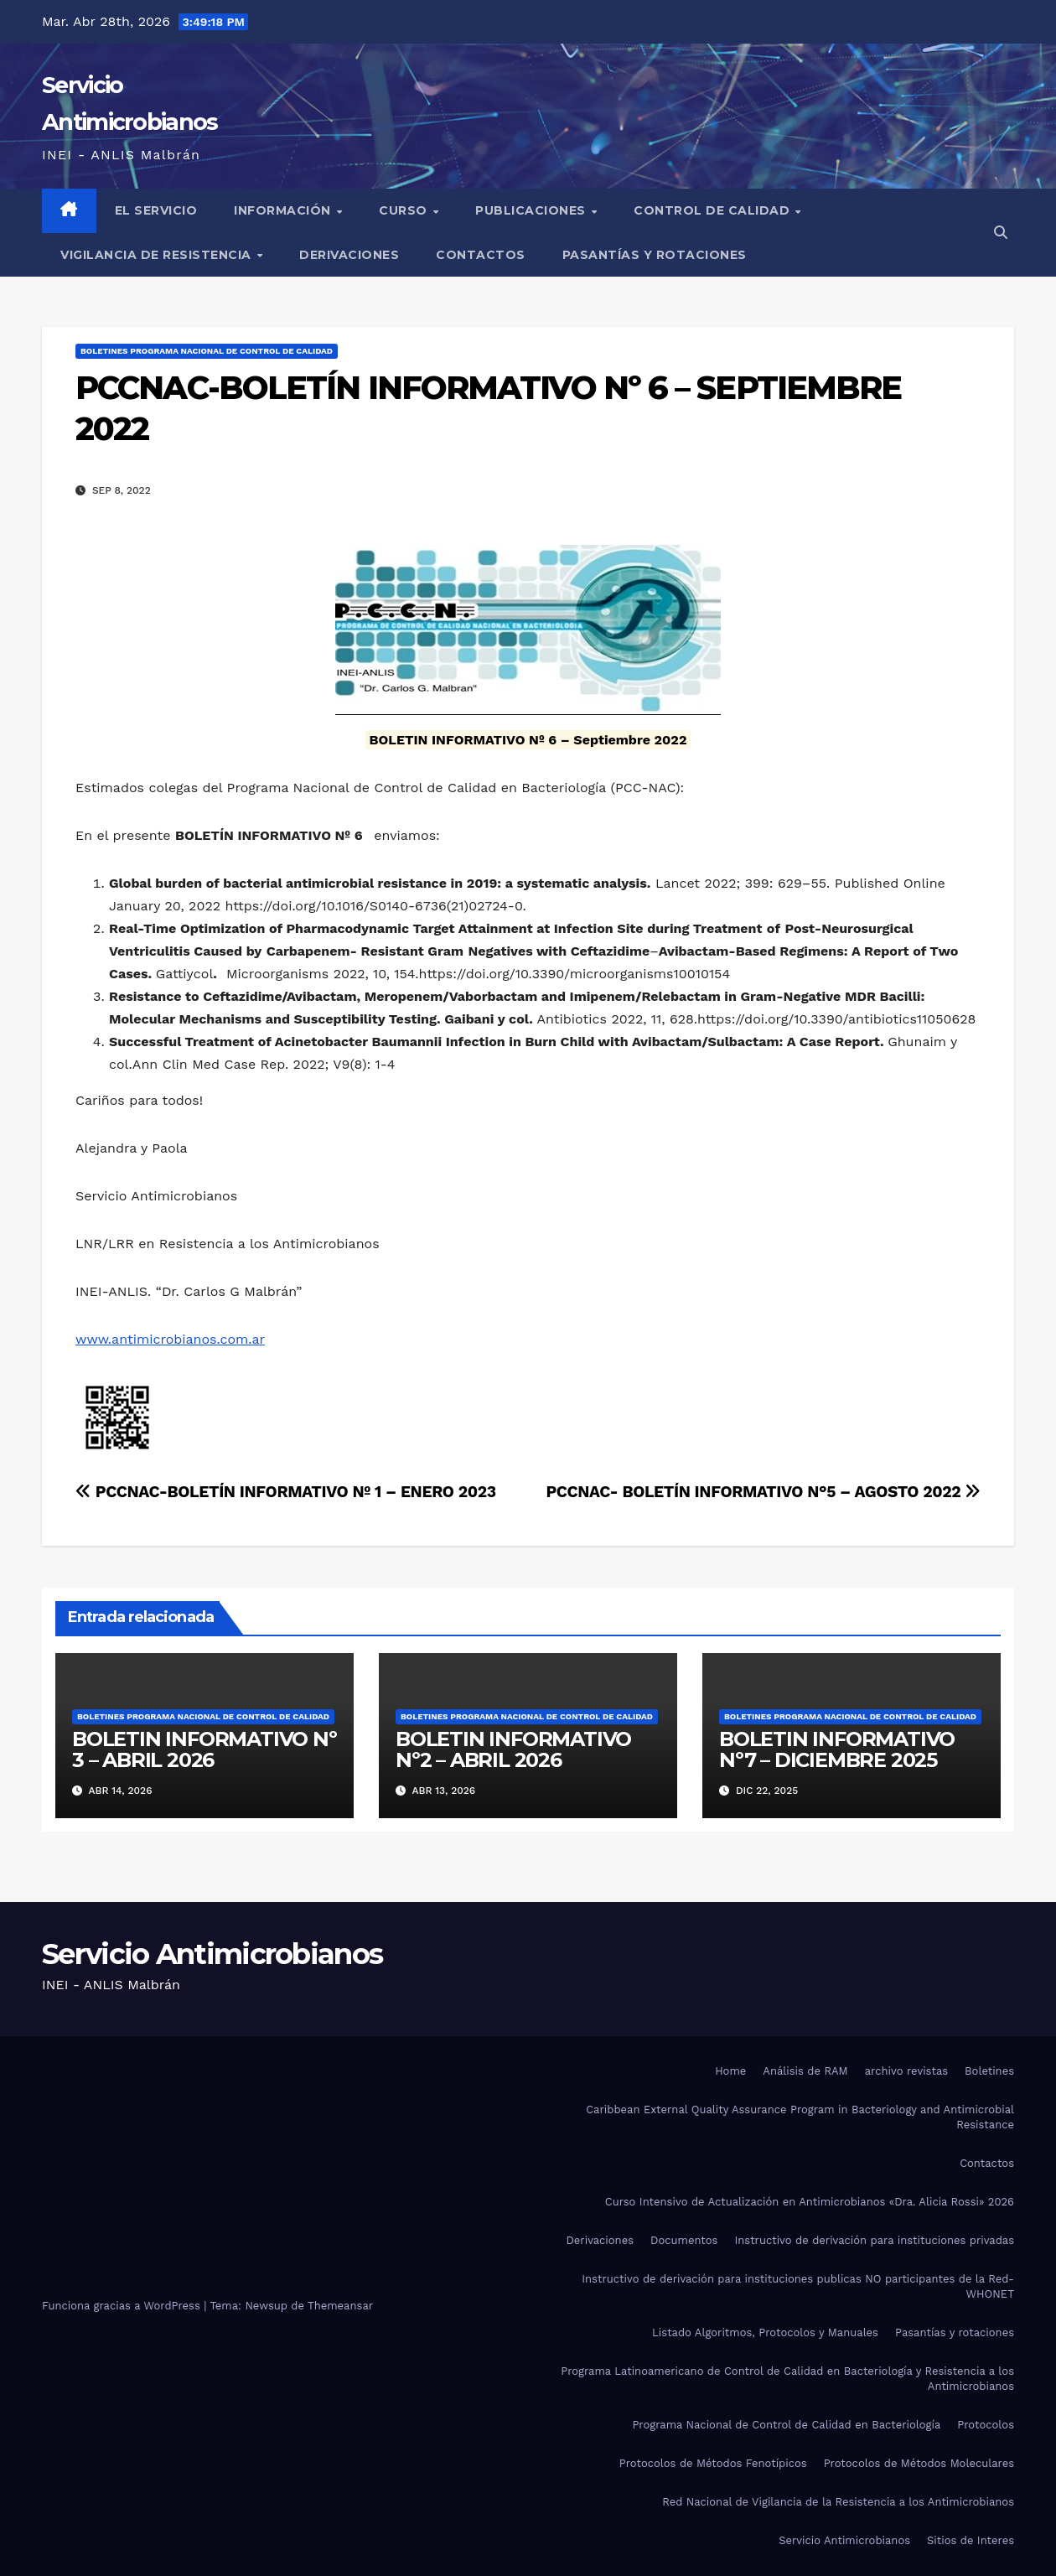 The height and width of the screenshot is (2576, 1056). What do you see at coordinates (989, 2071) in the screenshot?
I see `Boletines` at bounding box center [989, 2071].